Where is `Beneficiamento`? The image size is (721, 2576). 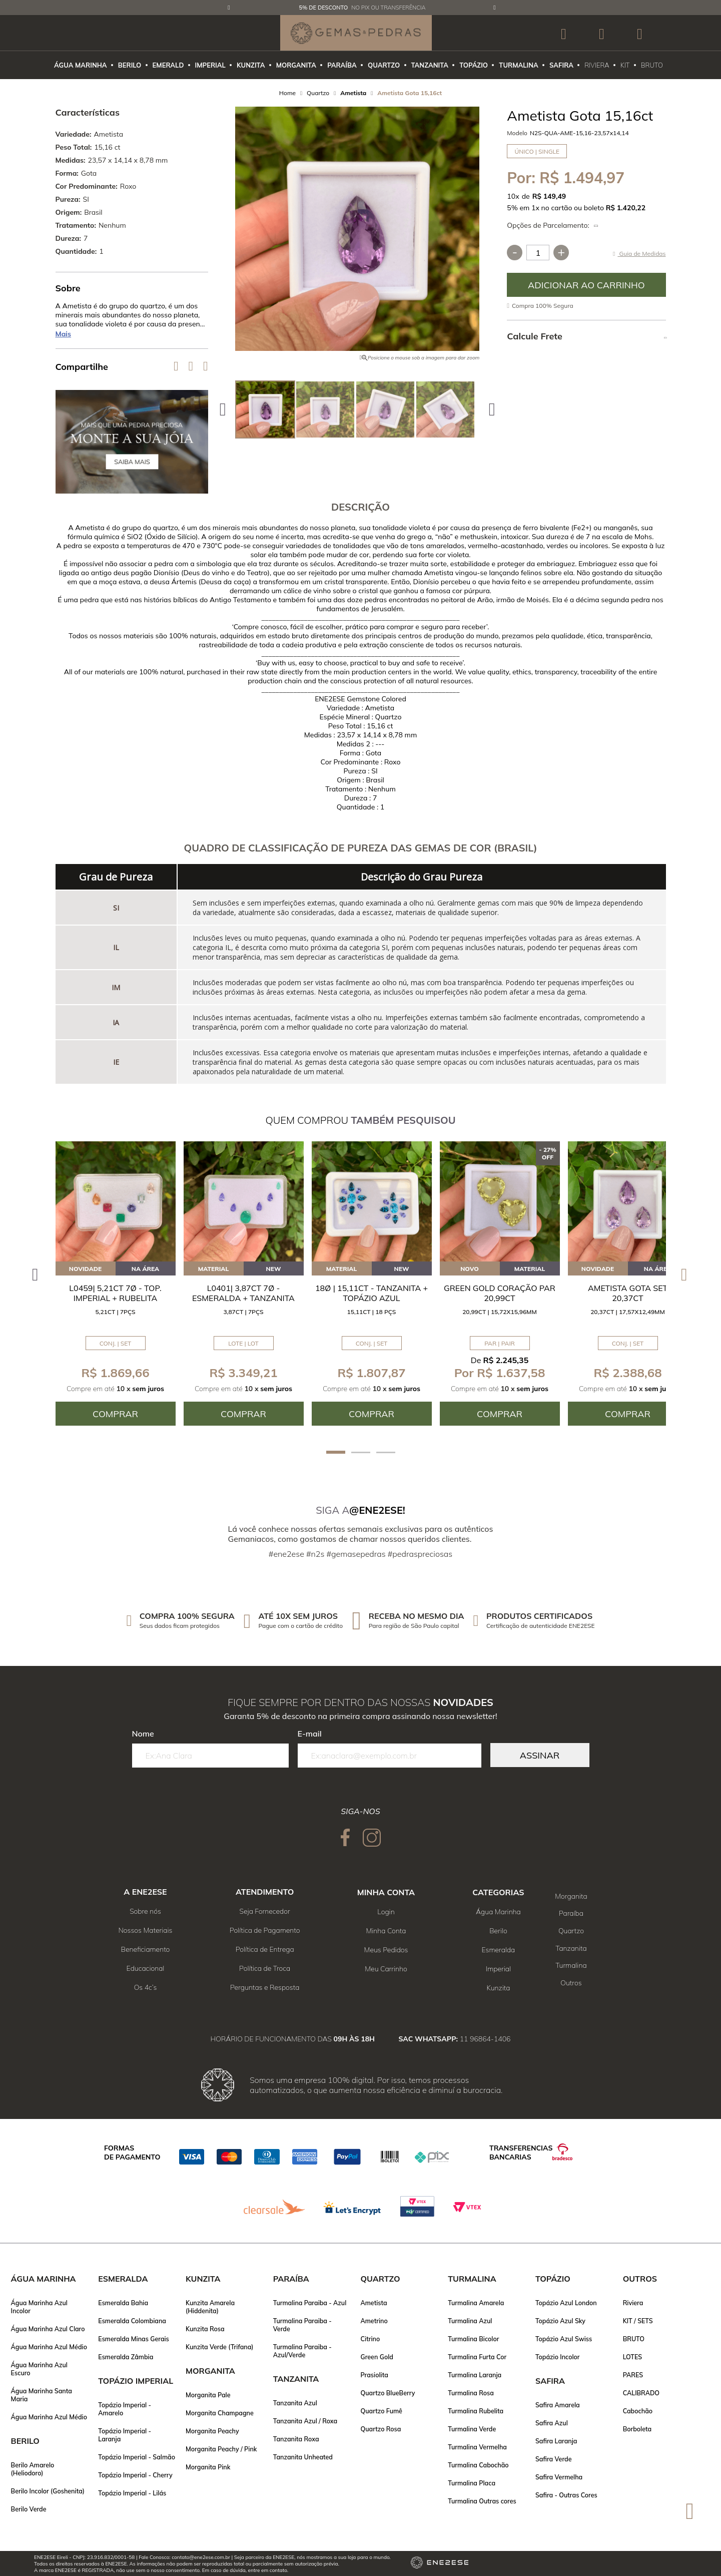
Beneficiamento is located at coordinates (145, 1949).